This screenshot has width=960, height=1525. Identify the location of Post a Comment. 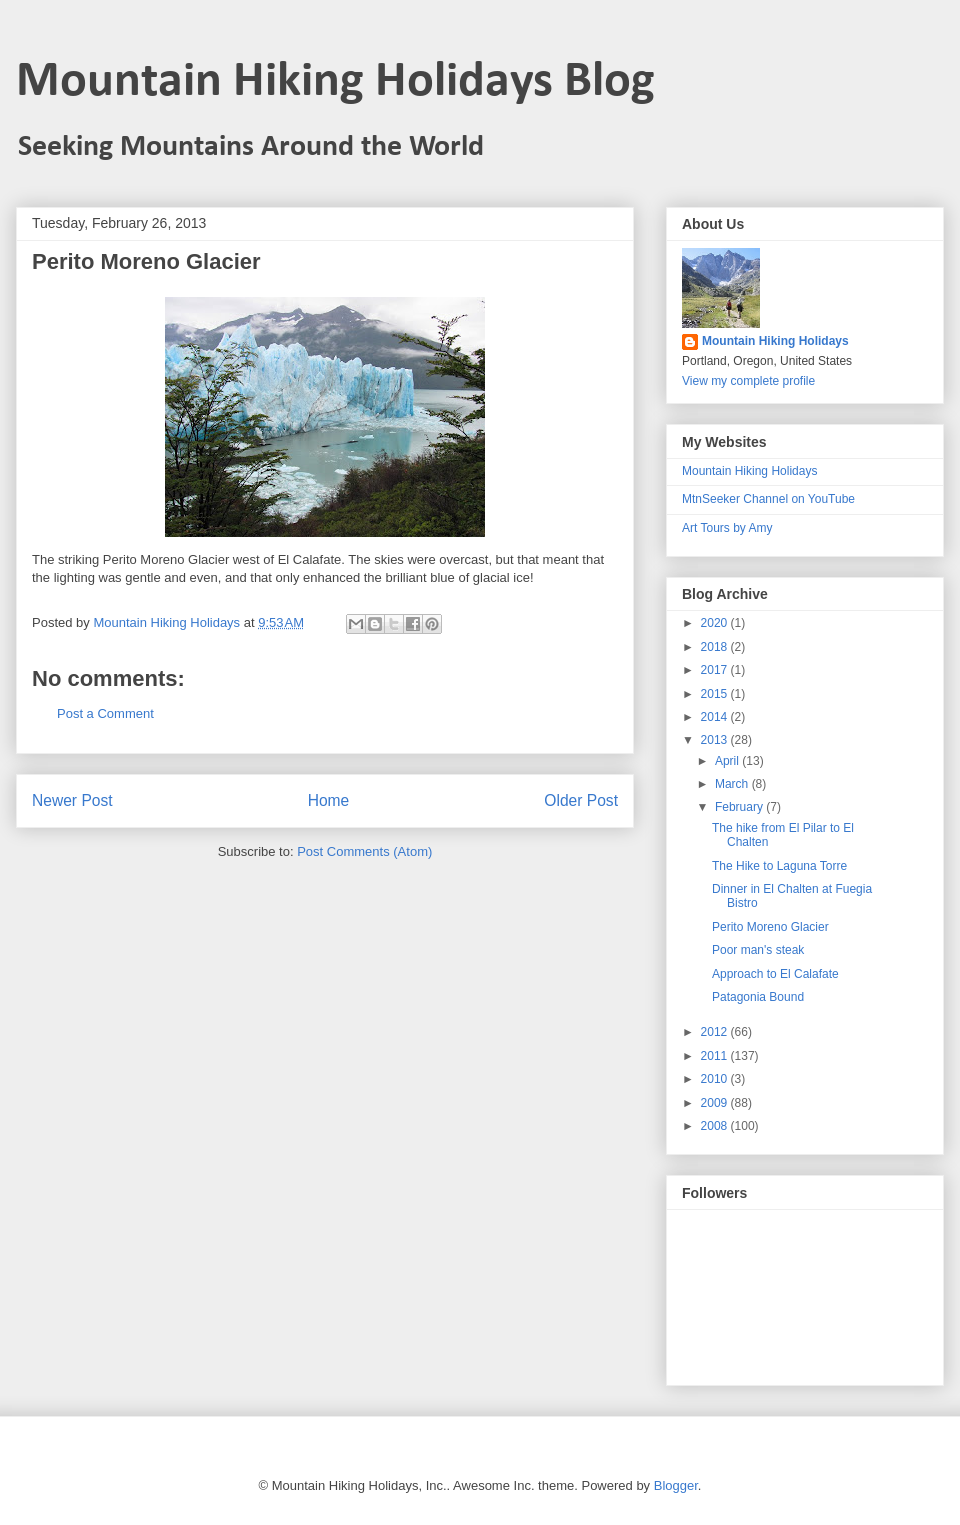
(105, 713).